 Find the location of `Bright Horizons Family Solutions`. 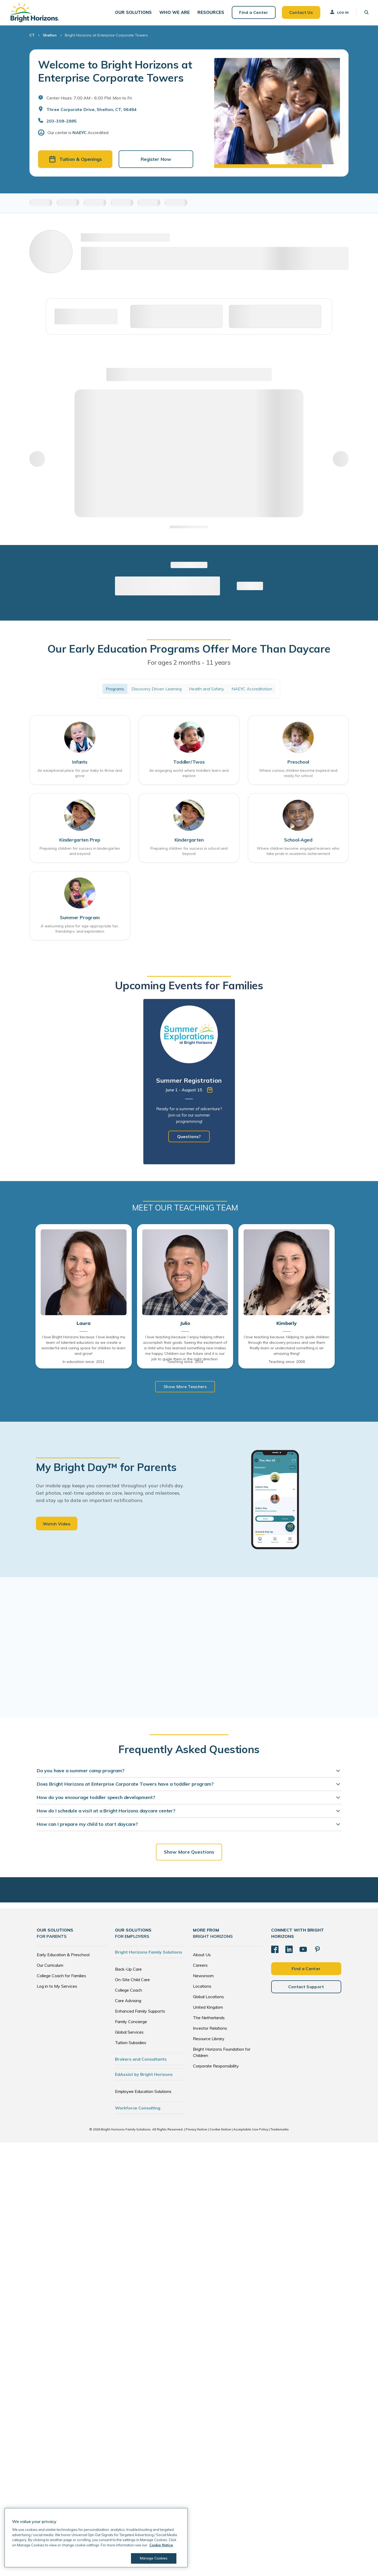

Bright Horizons Family Solutions is located at coordinates (148, 1953).